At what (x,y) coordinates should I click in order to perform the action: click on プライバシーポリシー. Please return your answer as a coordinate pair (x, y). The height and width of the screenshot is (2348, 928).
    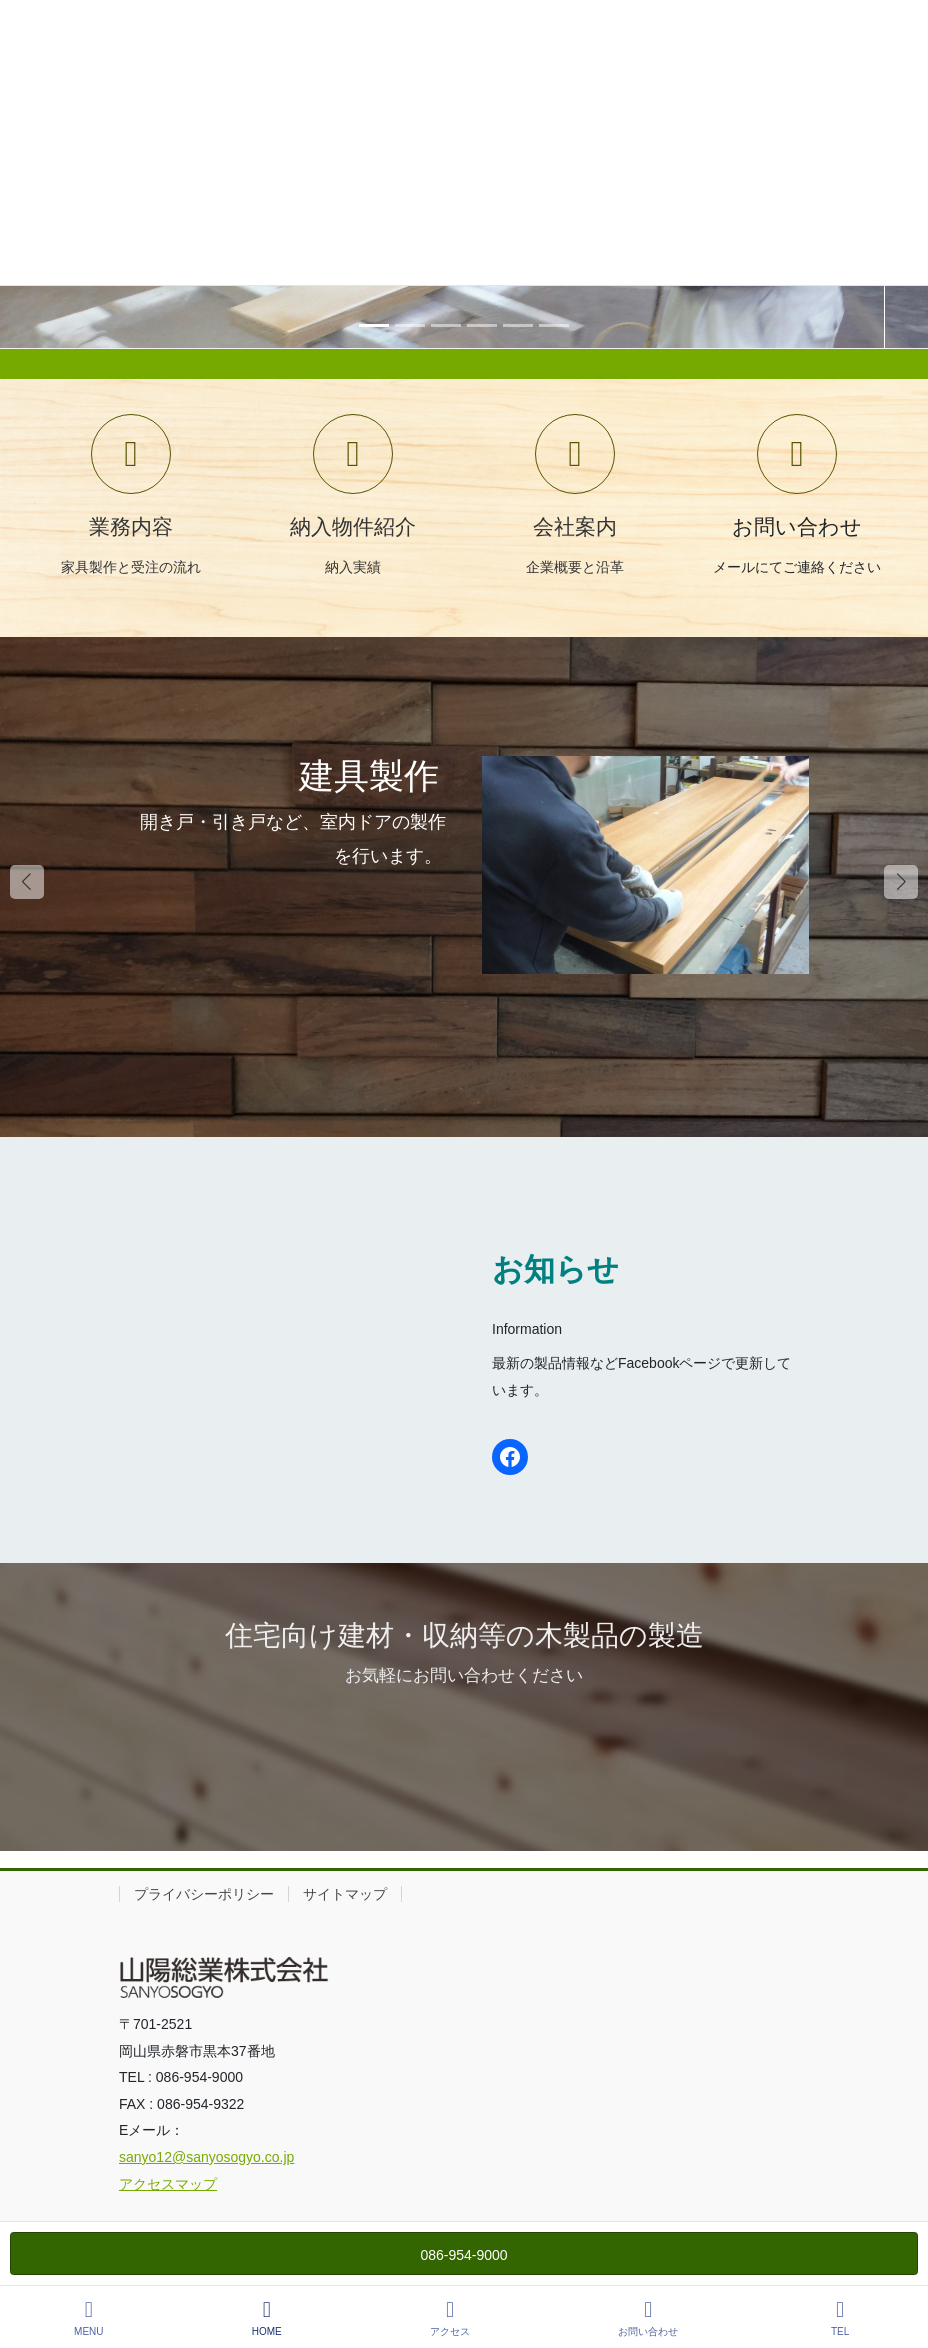
    Looking at the image, I should click on (204, 1894).